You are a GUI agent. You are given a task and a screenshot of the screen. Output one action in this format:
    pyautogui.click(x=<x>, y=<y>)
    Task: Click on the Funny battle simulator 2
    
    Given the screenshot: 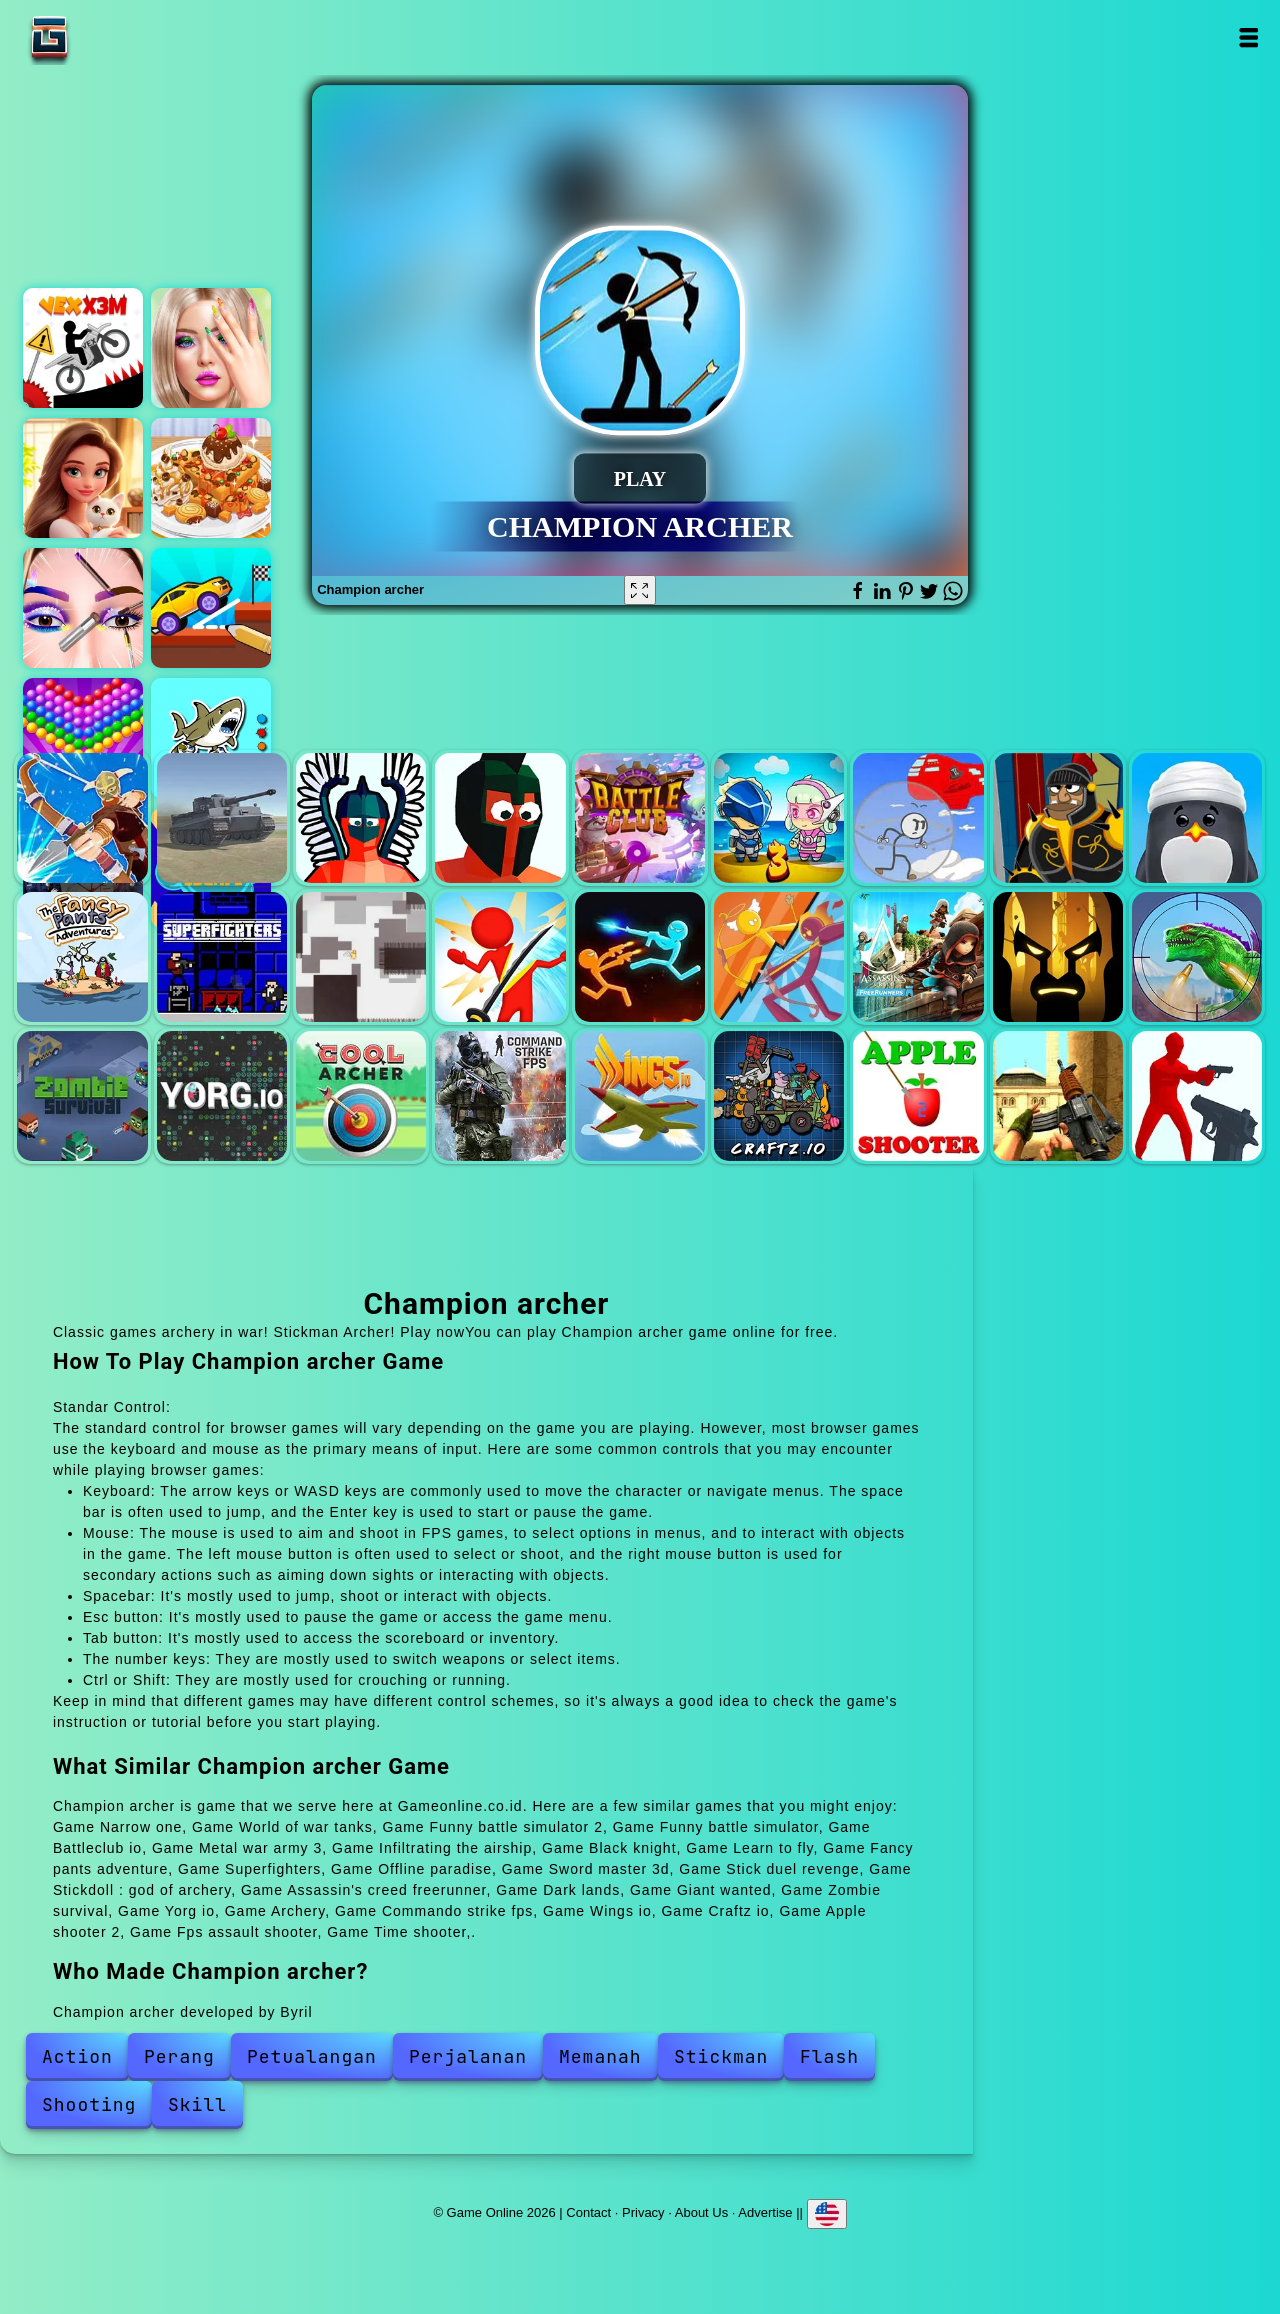 What is the action you would take?
    pyautogui.click(x=361, y=818)
    